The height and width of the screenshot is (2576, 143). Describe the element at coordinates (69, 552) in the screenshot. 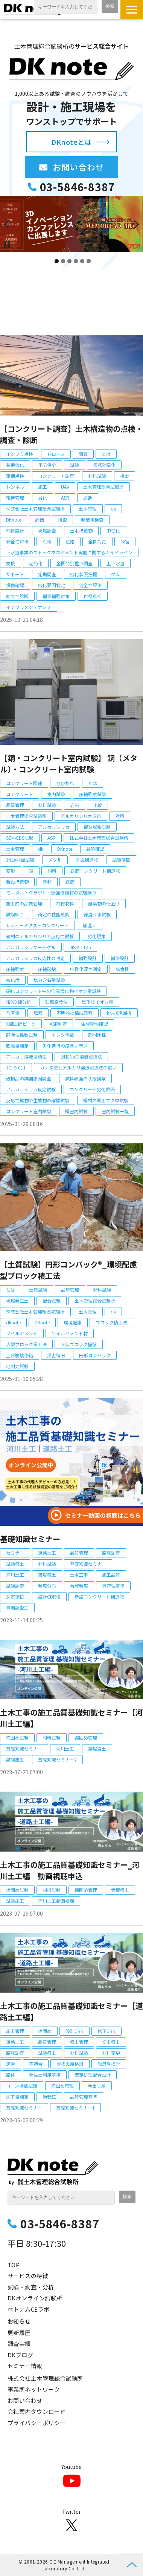

I see `下水道事業のストックマネジメント実施に関するガイドライン` at that location.